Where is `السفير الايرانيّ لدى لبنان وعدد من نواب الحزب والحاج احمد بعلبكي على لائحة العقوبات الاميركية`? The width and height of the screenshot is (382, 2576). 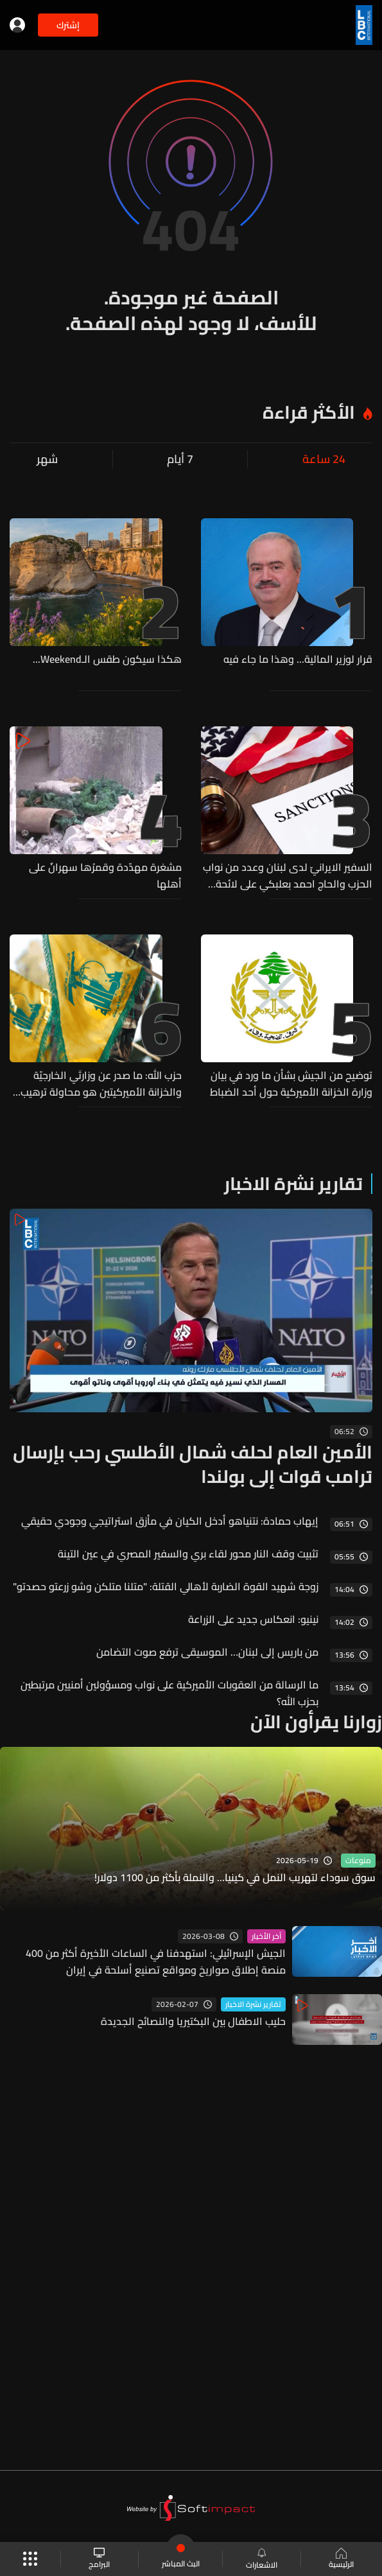
السفير الايرانيّ لدى لبنان وعدد من نواب الحزب والحاج احمد بعلبكي على لائحة العقوبات الاميركية is located at coordinates (287, 875).